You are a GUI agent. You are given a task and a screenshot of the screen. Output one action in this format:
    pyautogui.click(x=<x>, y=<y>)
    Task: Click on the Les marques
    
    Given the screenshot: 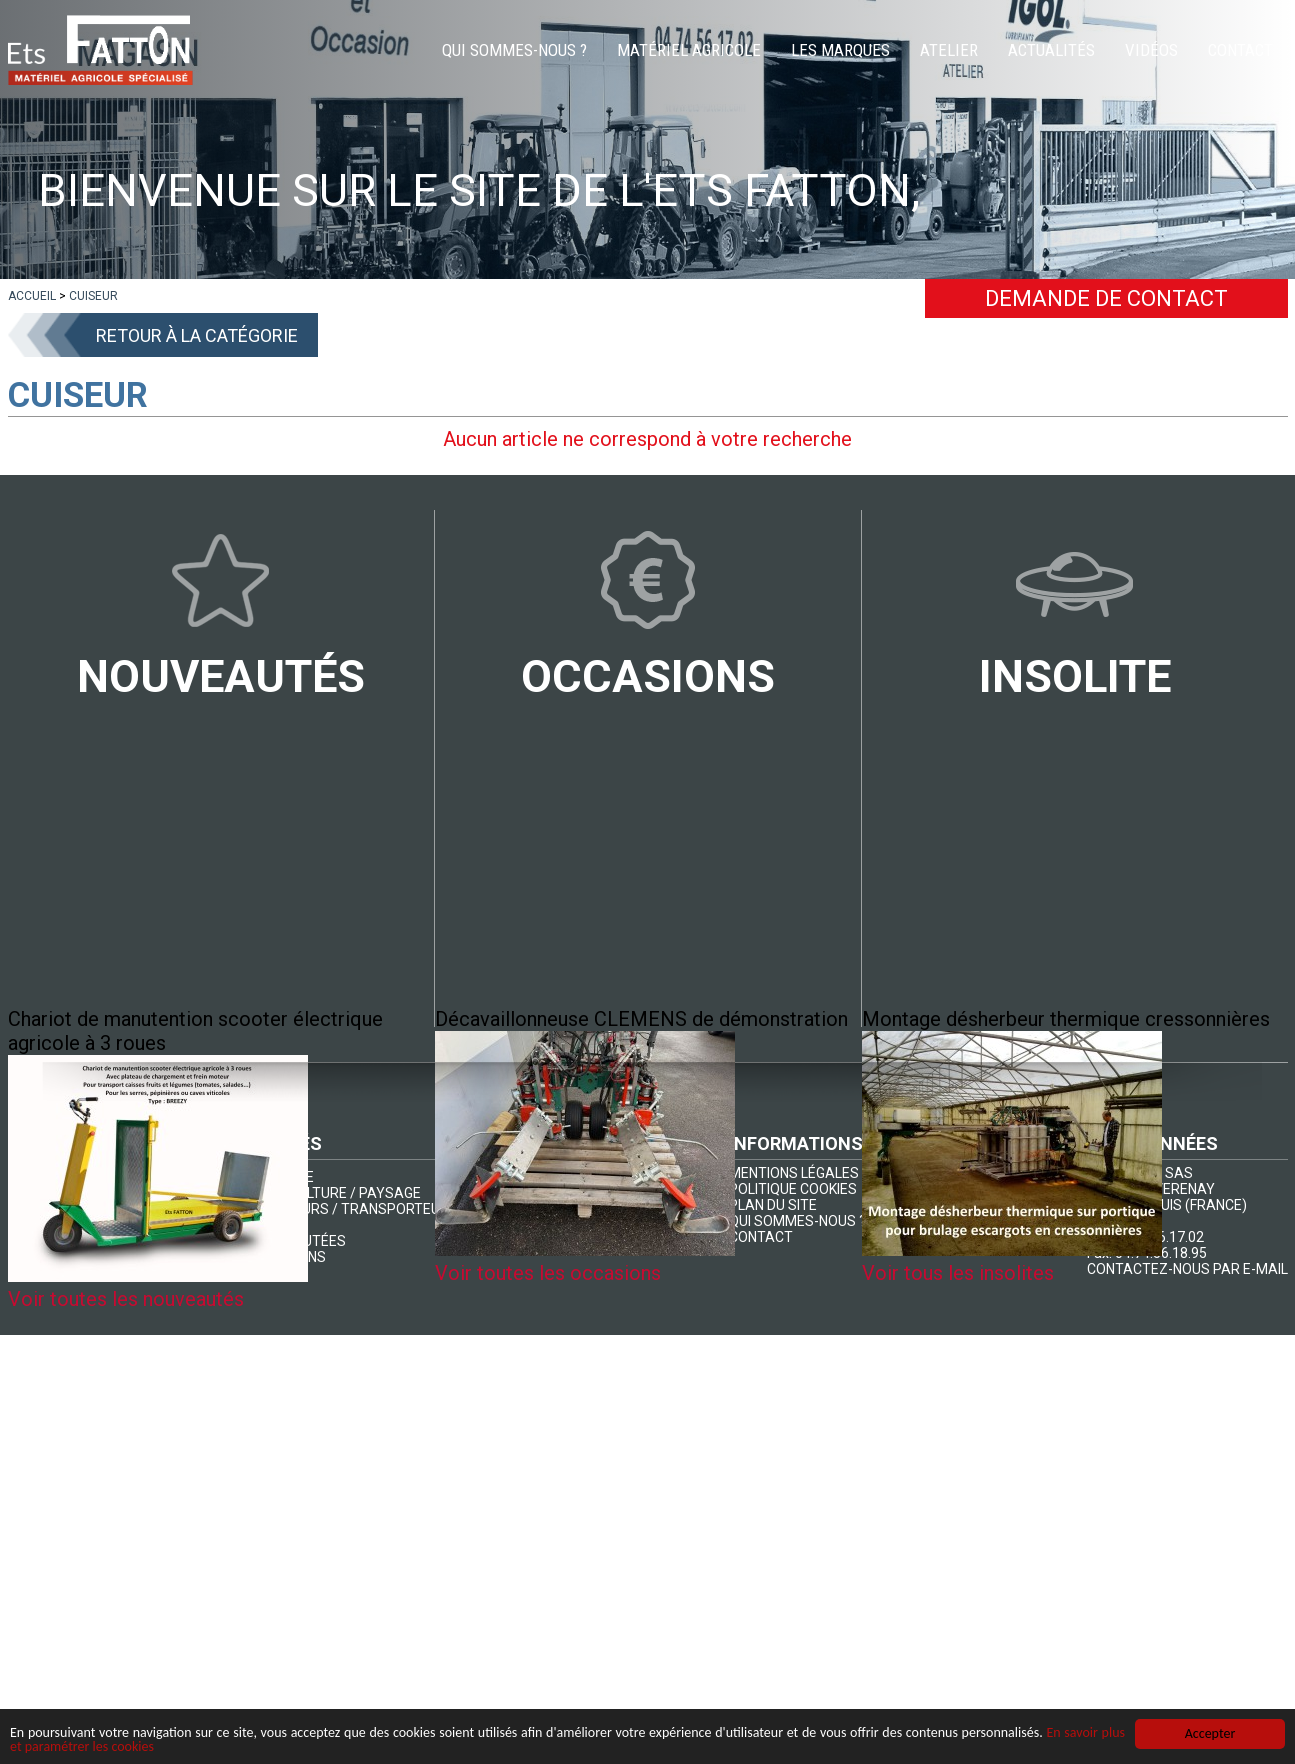 What is the action you would take?
    pyautogui.click(x=840, y=50)
    